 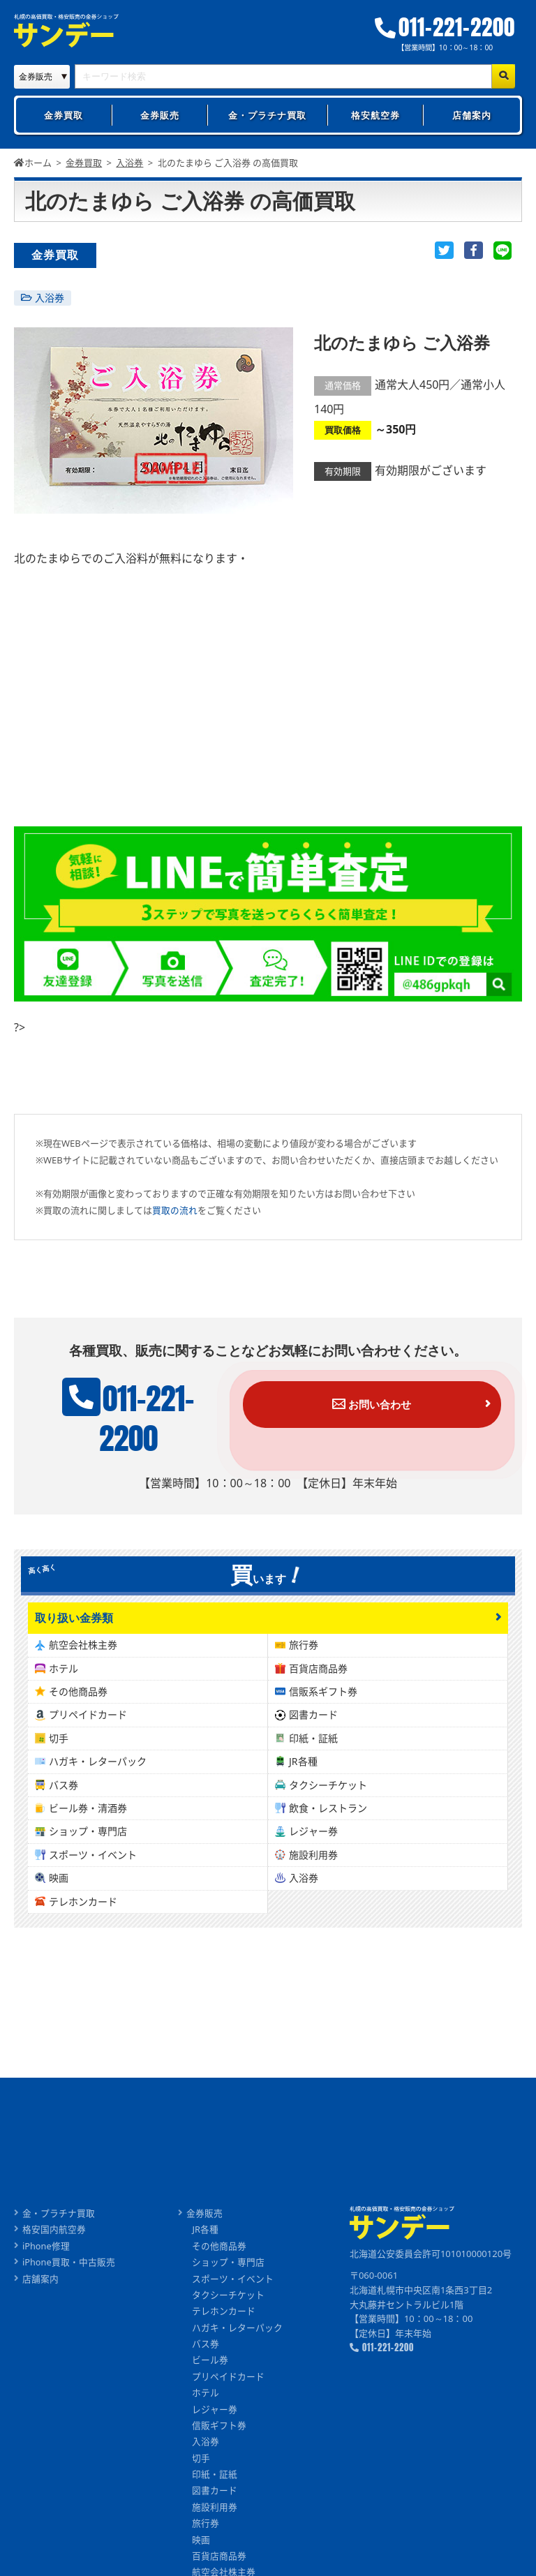 I want to click on 印紙・証紙, so click(x=313, y=1750).